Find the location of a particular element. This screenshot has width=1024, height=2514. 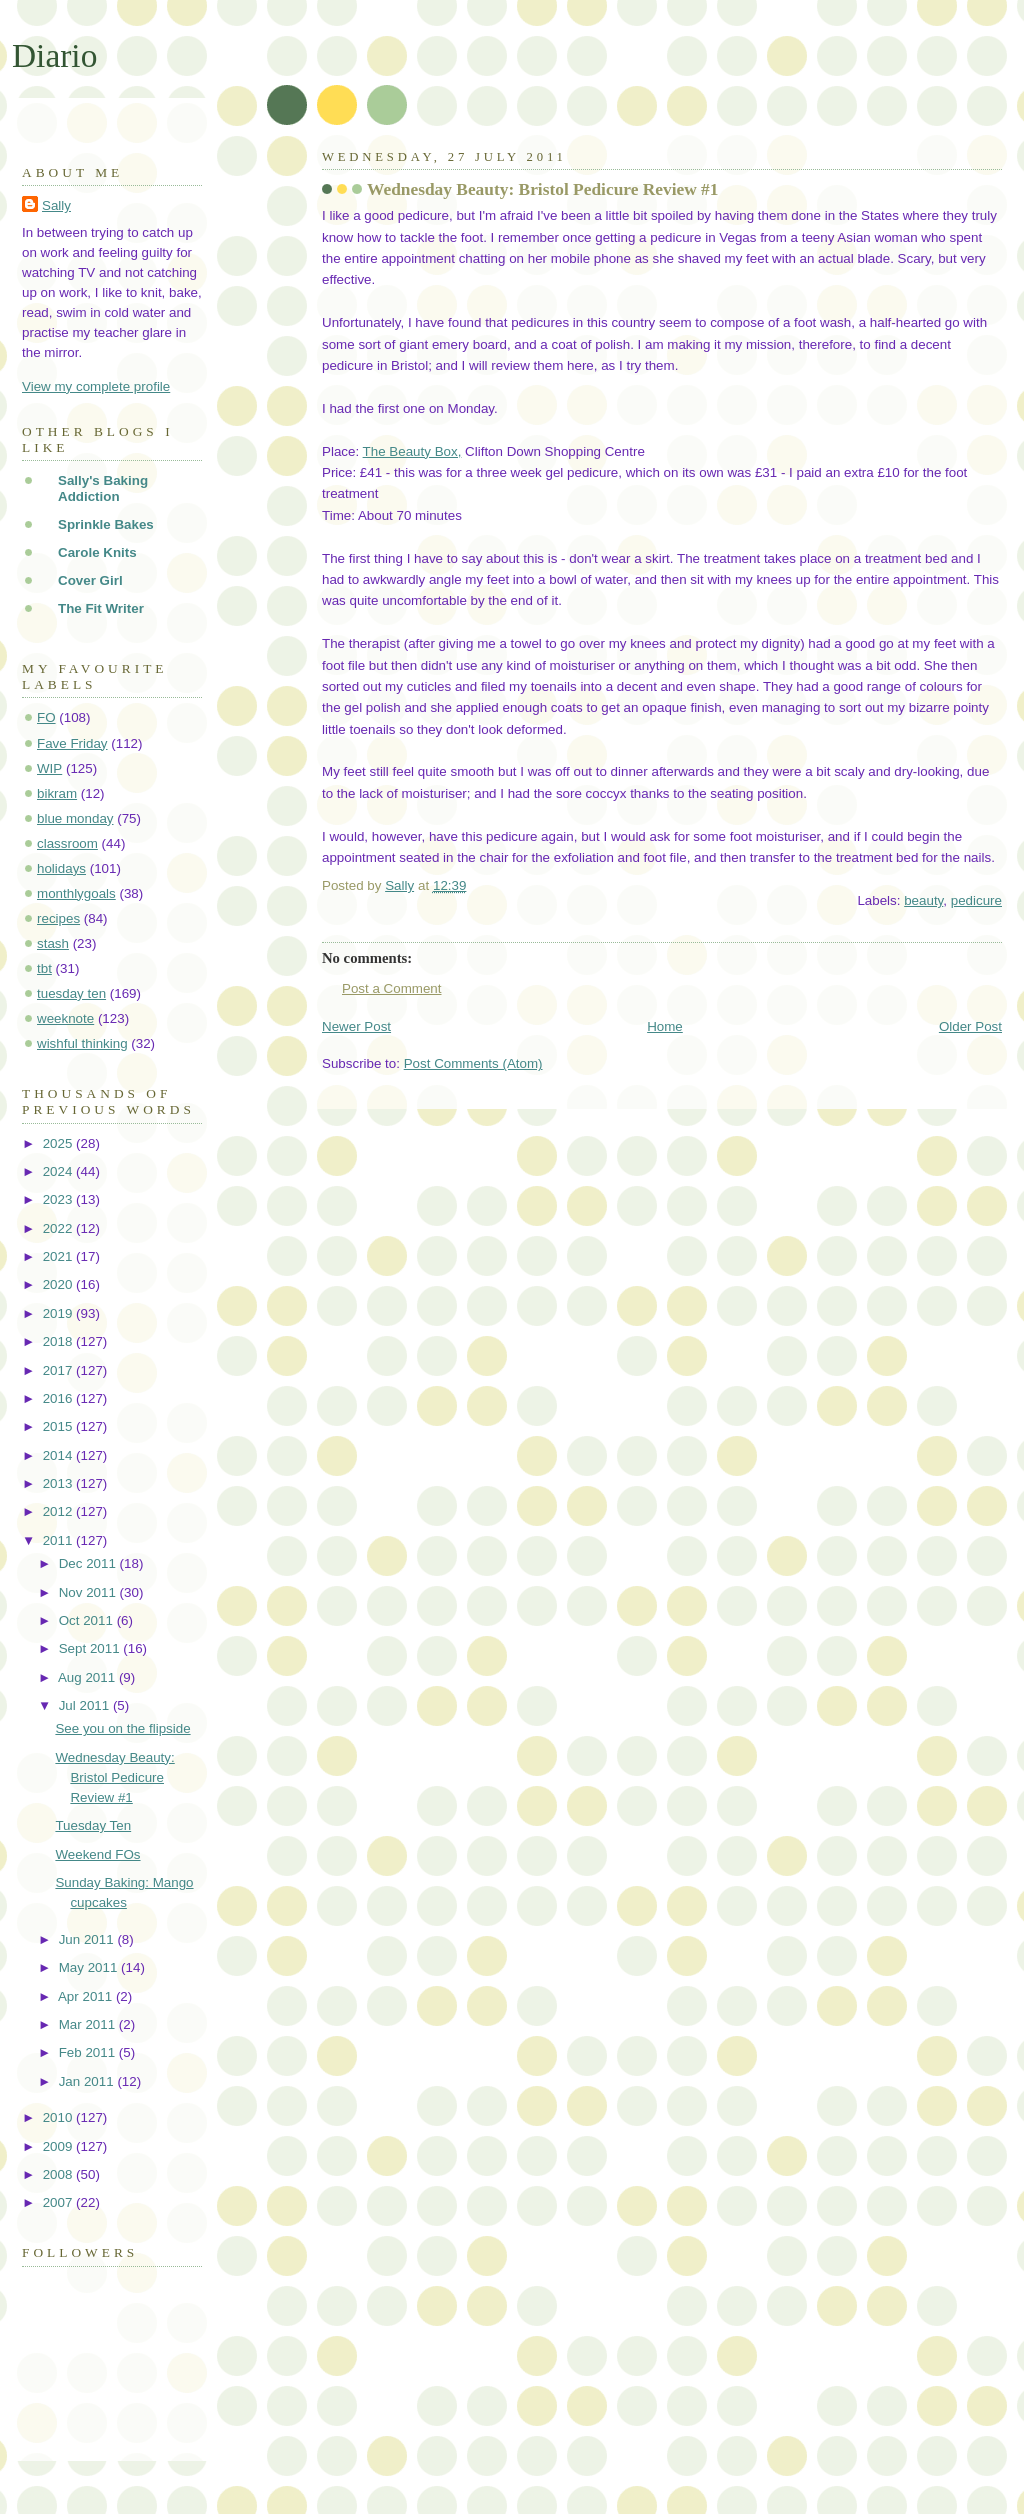

bikram is located at coordinates (57, 793).